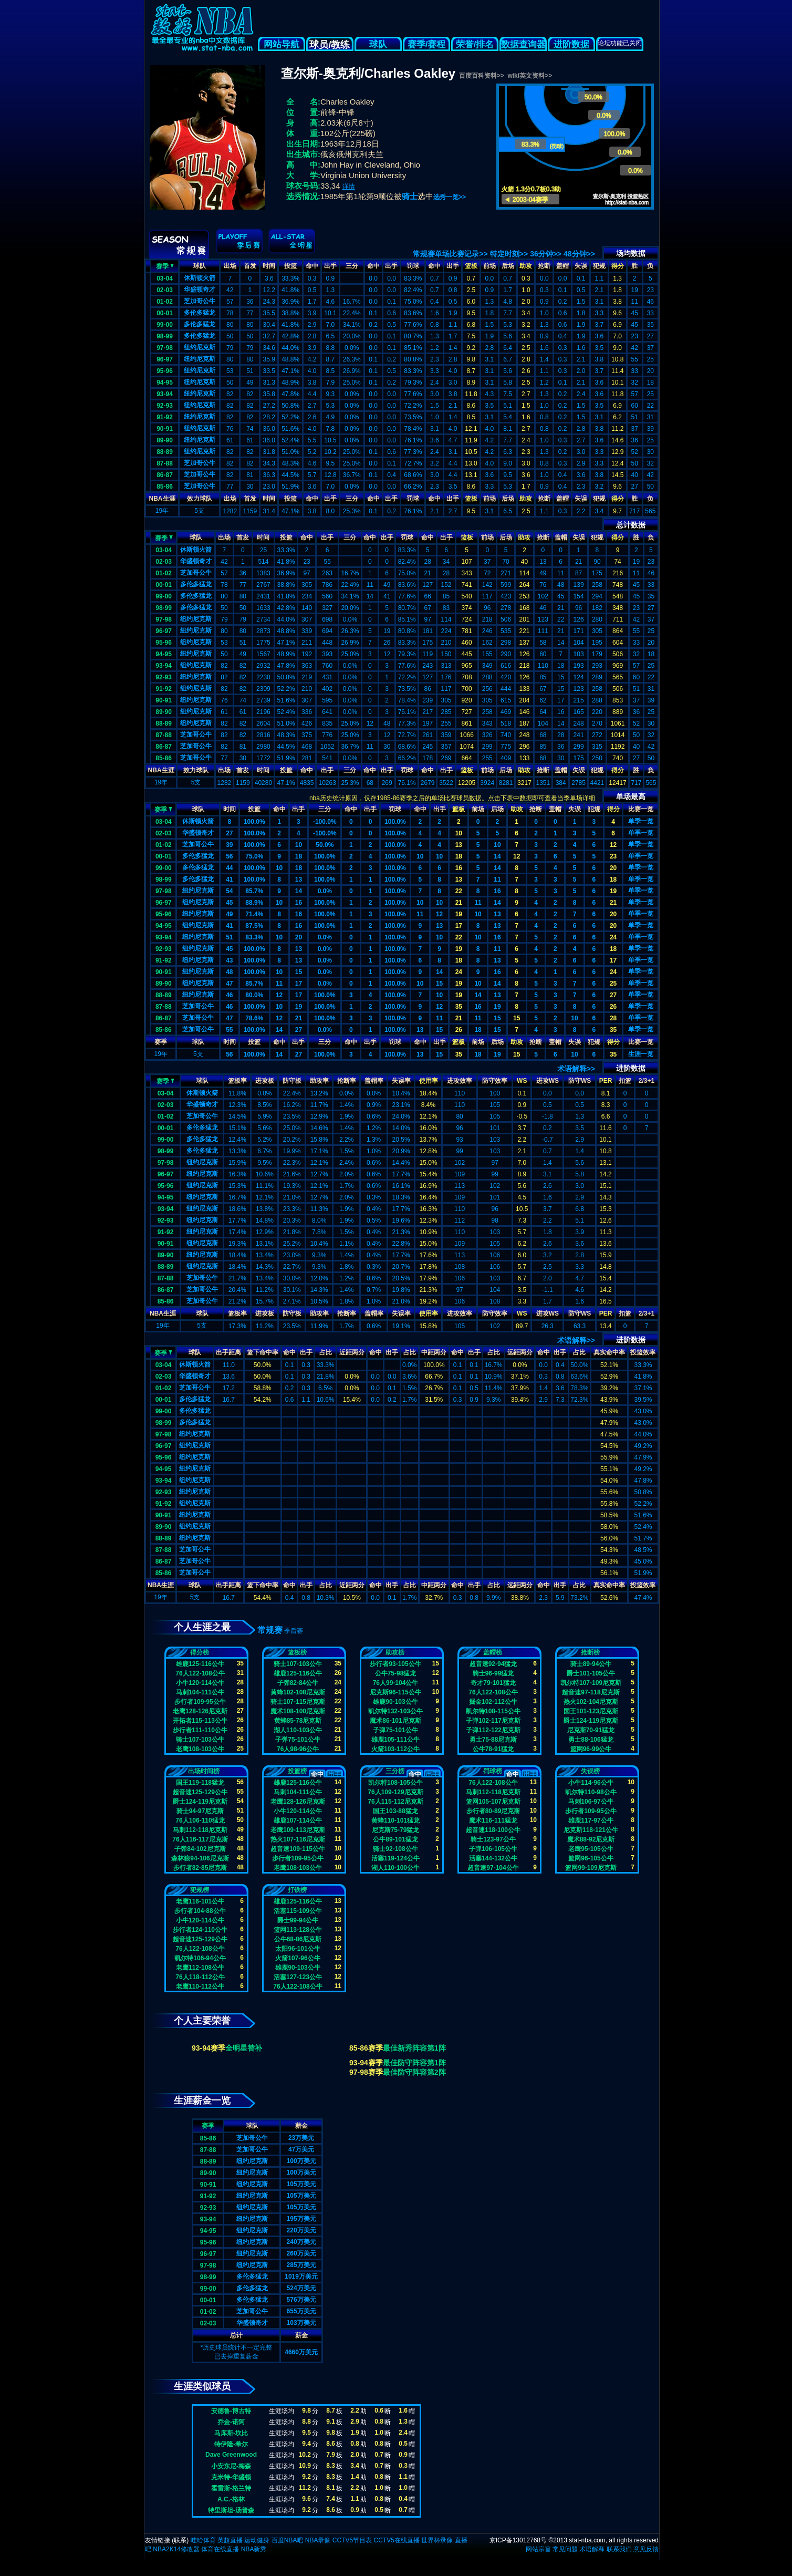 The height and width of the screenshot is (2576, 792). Describe the element at coordinates (298, 1977) in the screenshot. I see `活塞127-123公牛` at that location.